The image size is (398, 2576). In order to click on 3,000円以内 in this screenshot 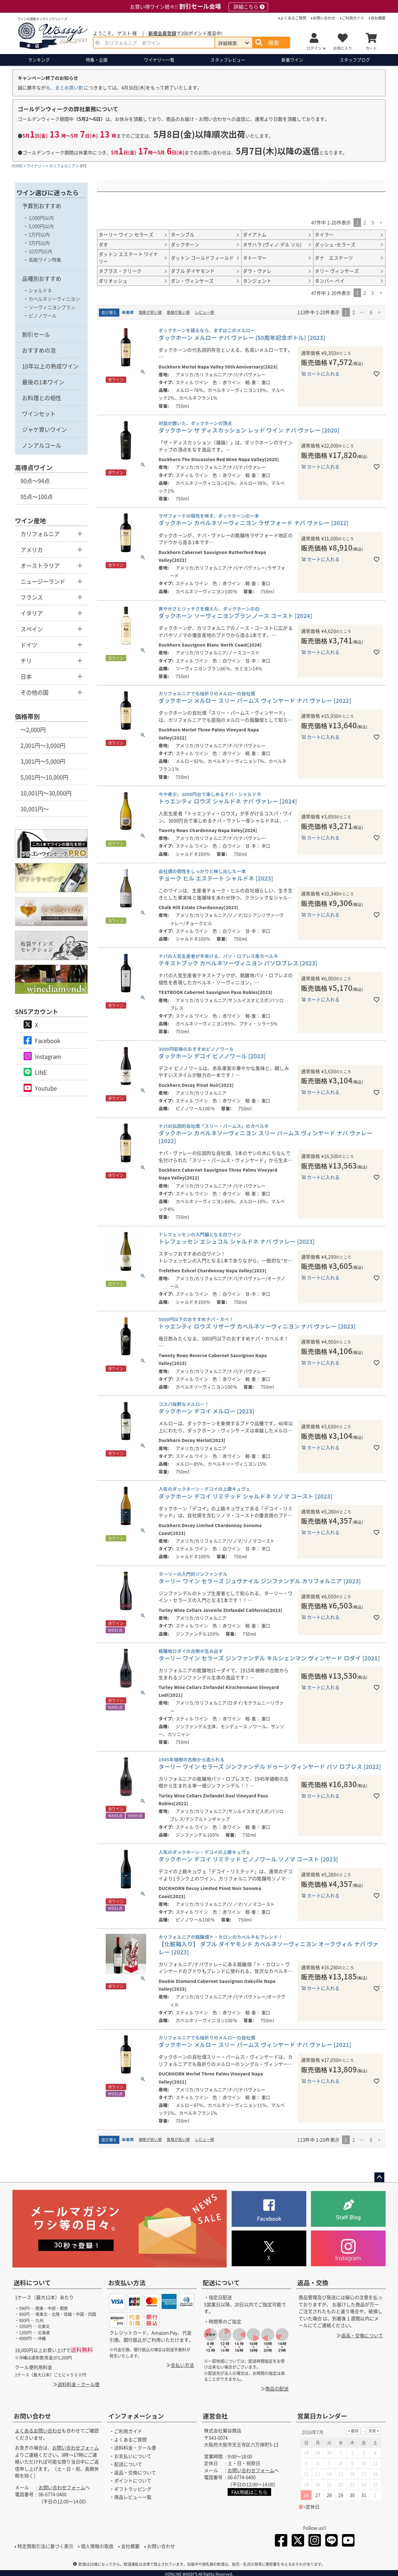, I will do `click(41, 217)`.